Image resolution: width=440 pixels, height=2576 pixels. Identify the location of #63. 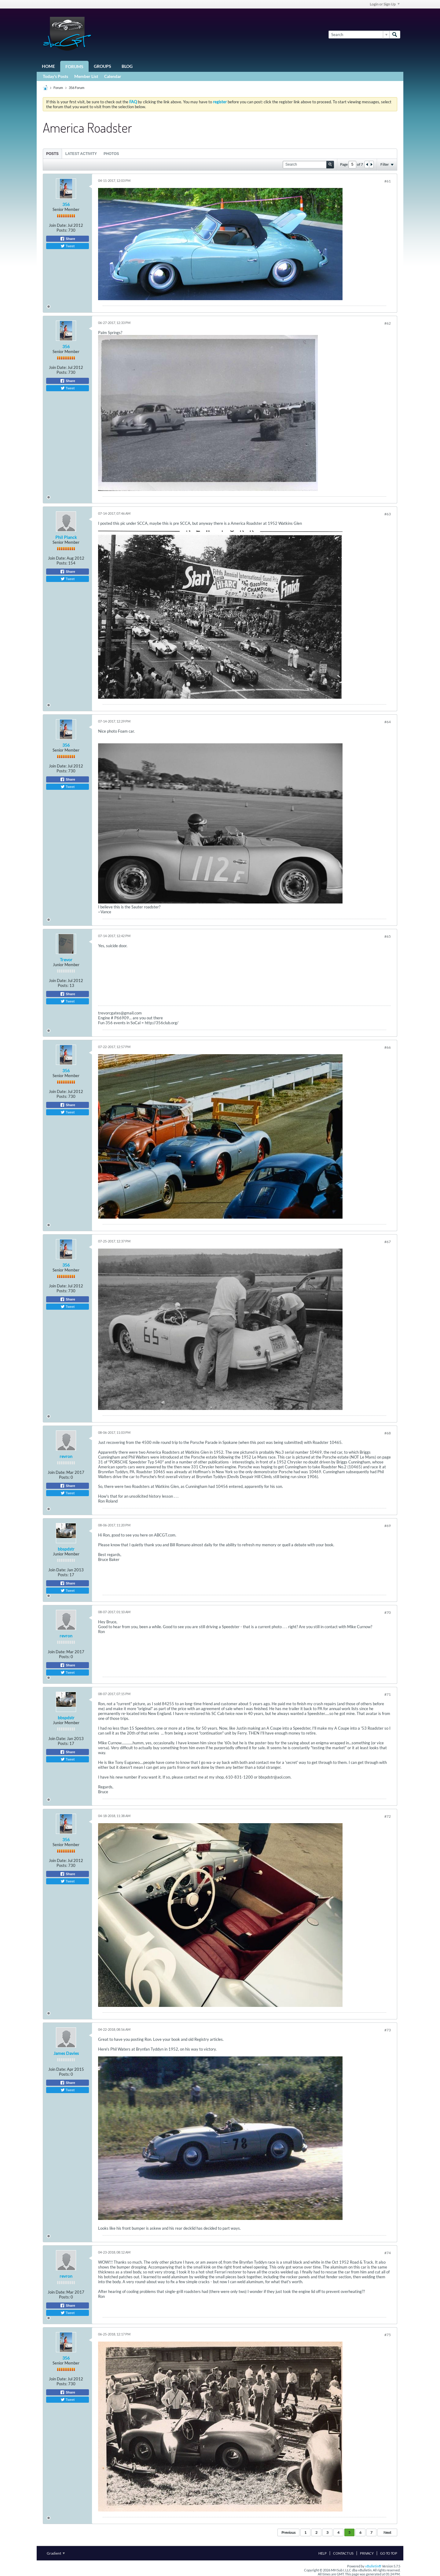
(387, 514).